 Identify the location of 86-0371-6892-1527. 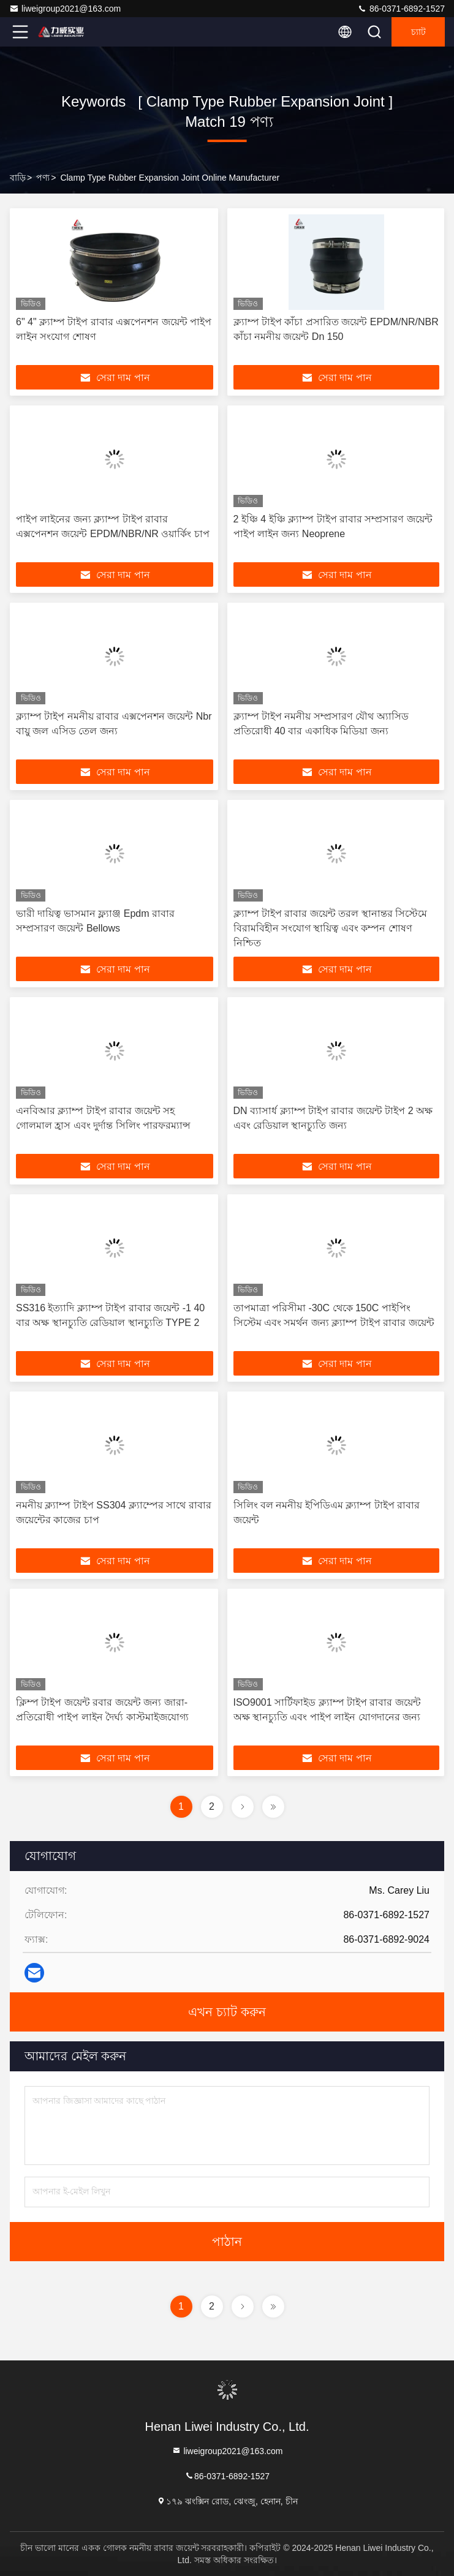
(401, 8).